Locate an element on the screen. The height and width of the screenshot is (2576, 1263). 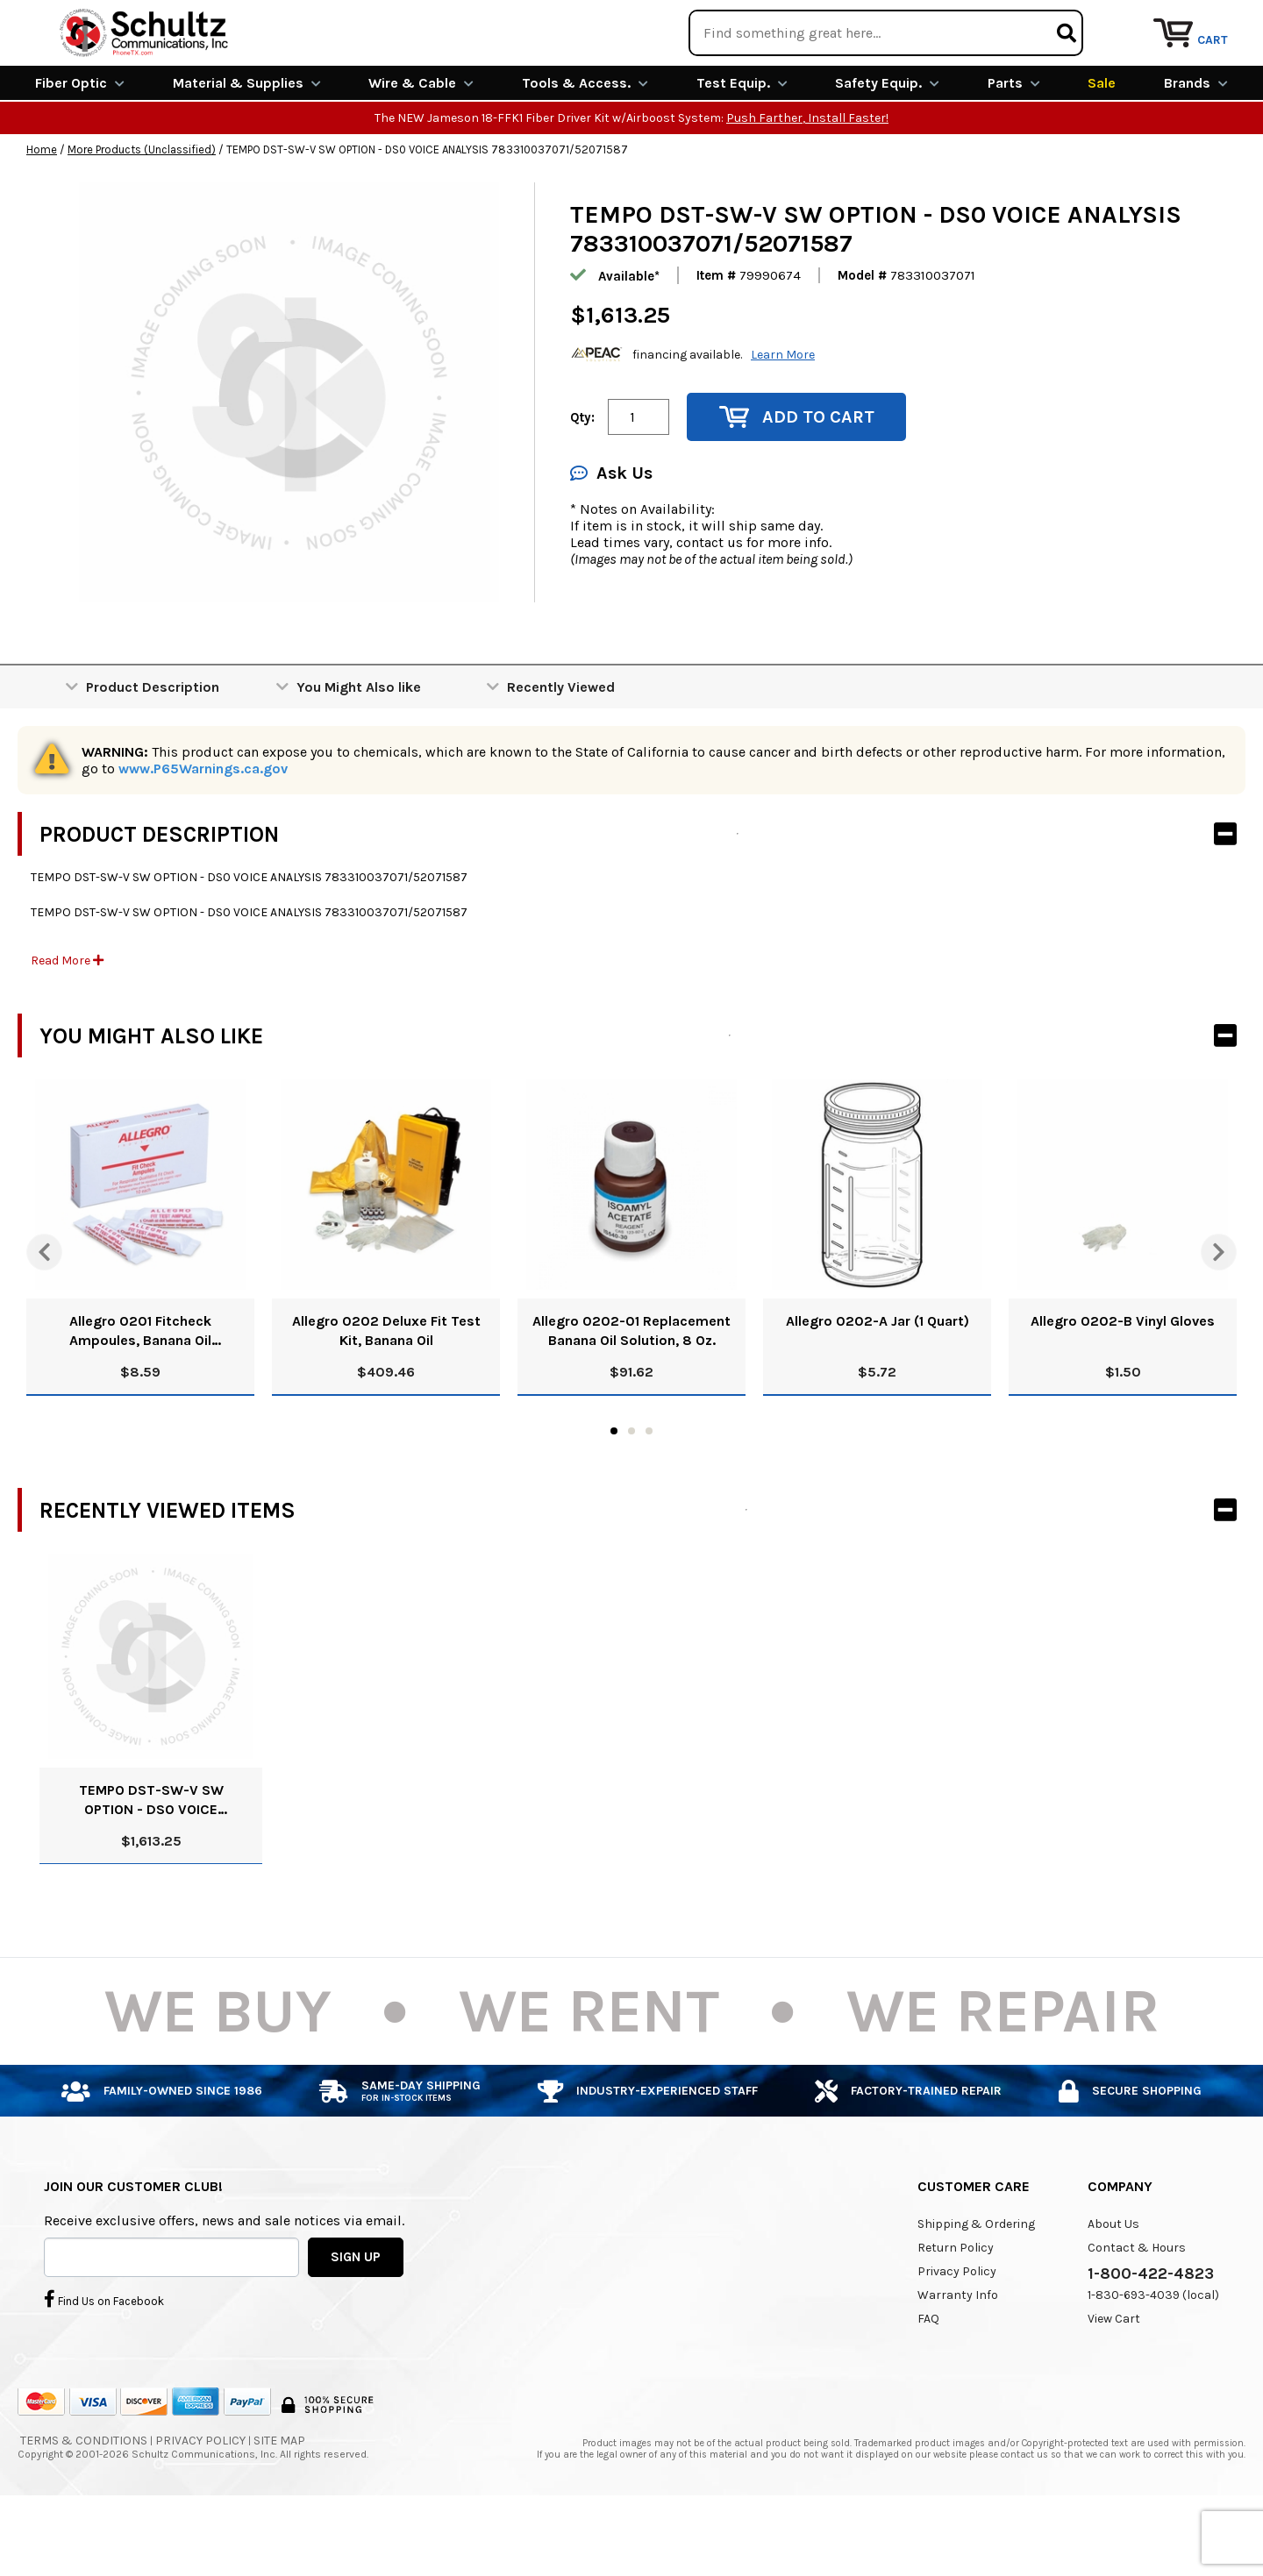
Terms & Conditions is located at coordinates (83, 2504).